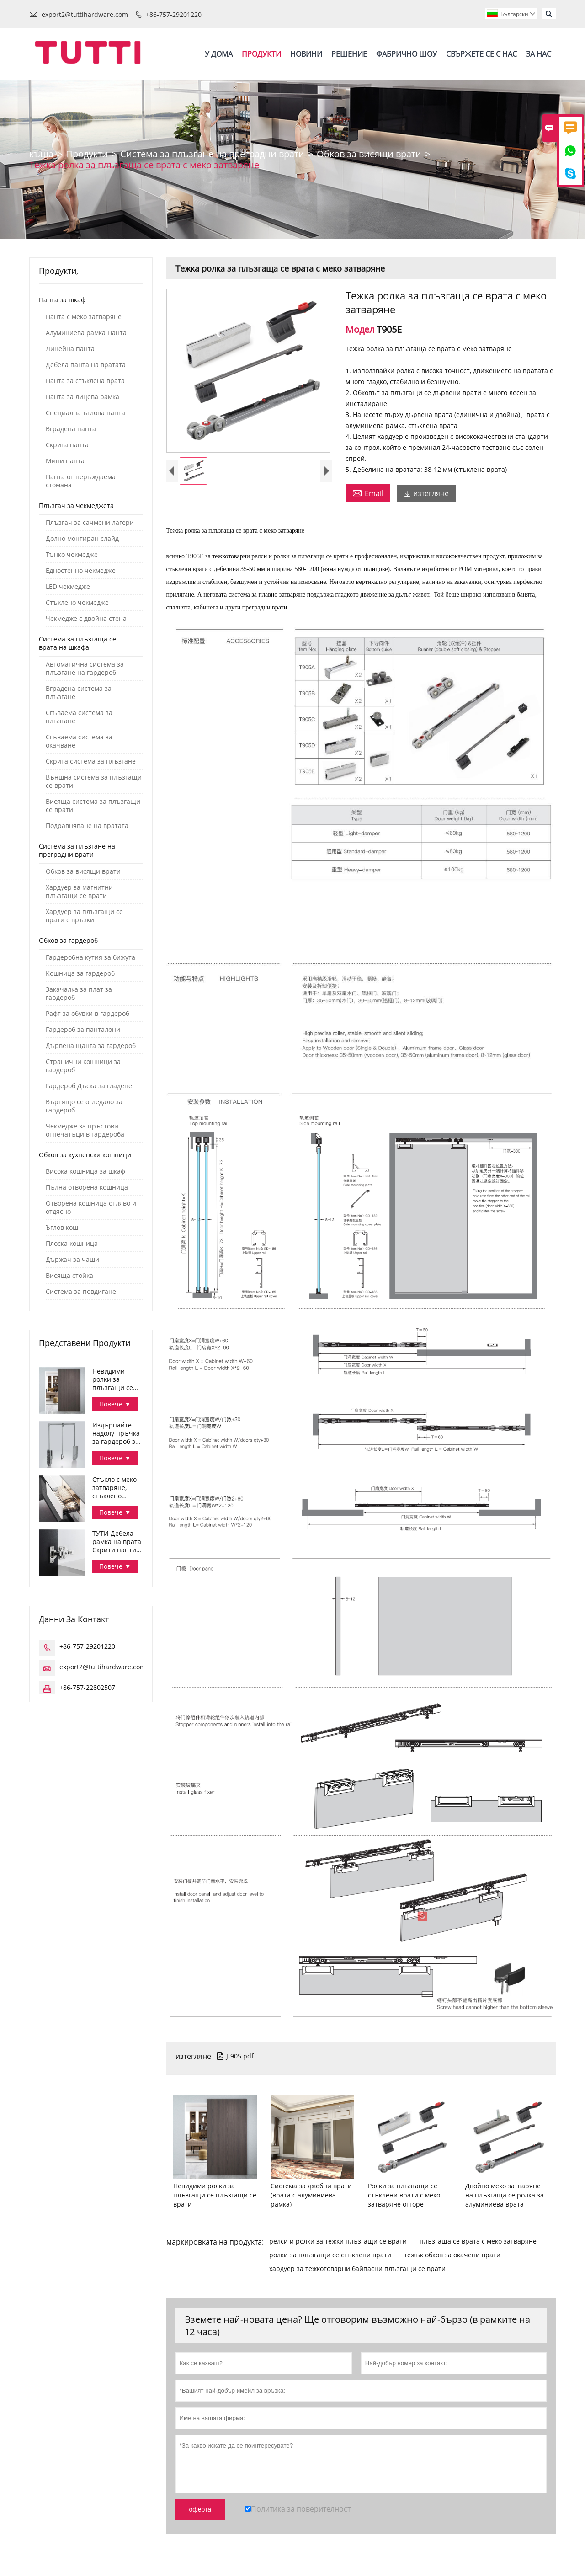  I want to click on Панта за лицева рамка, so click(82, 397).